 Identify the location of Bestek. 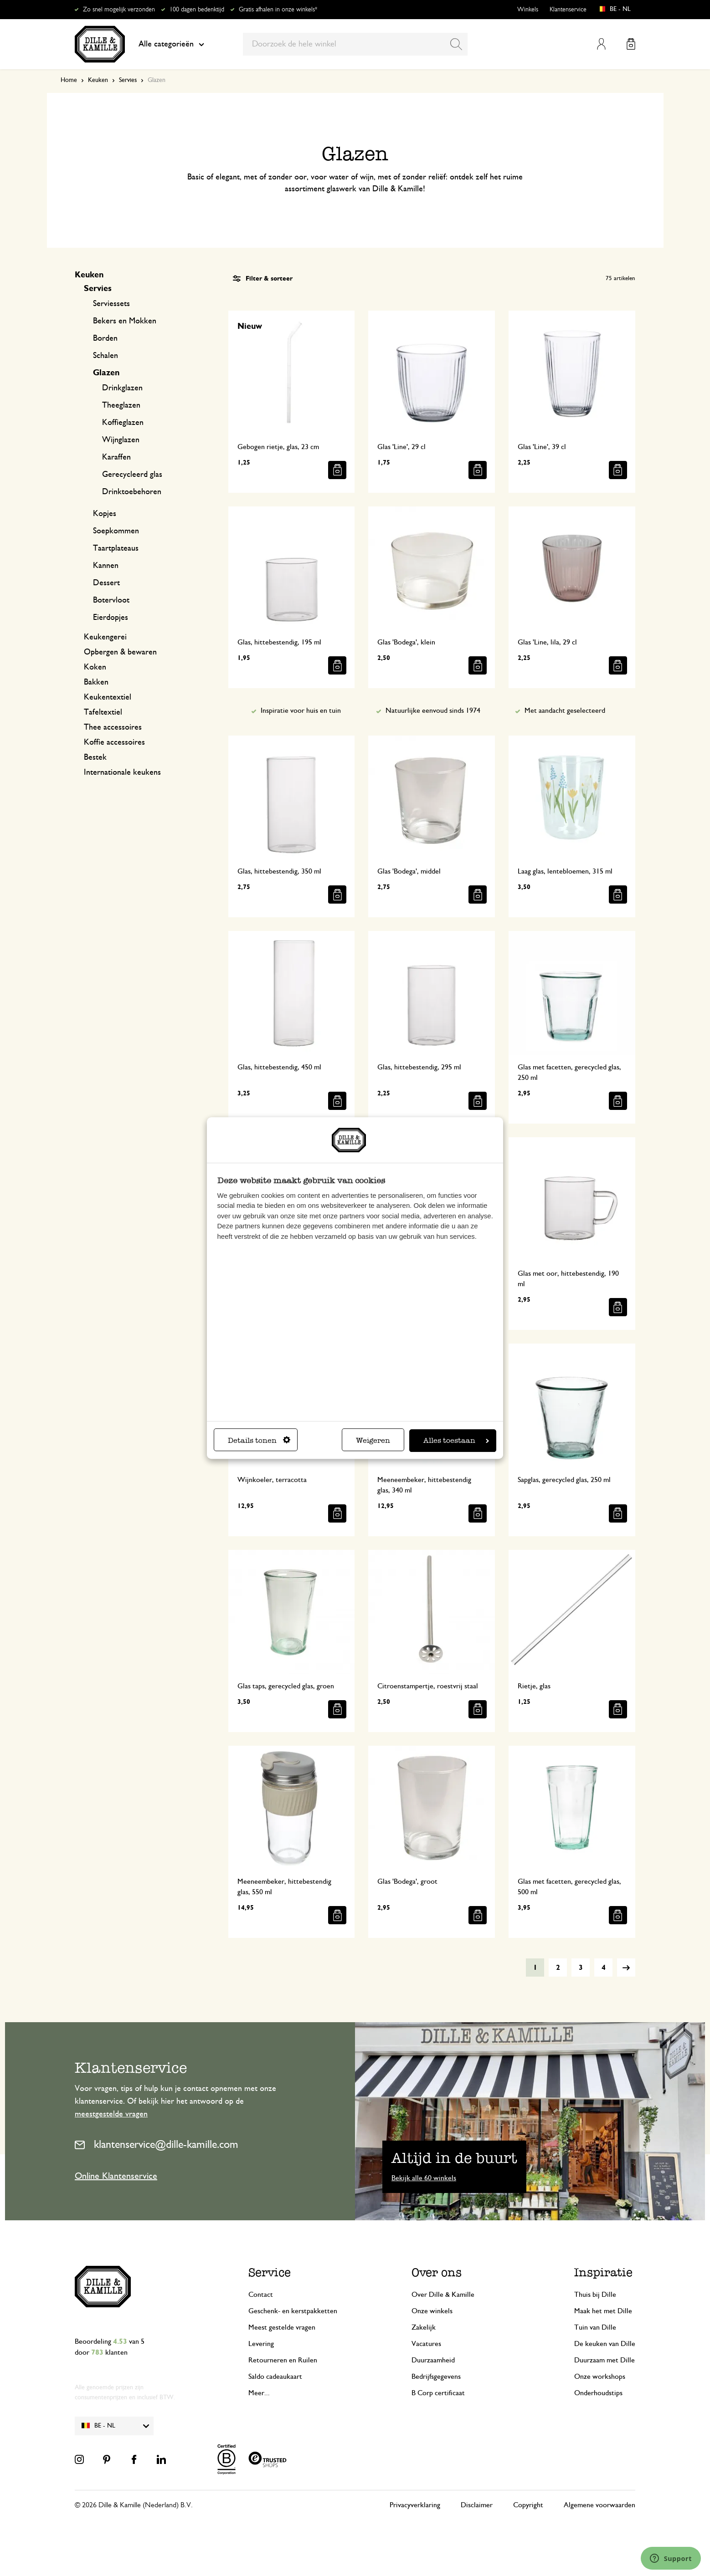
(95, 757).